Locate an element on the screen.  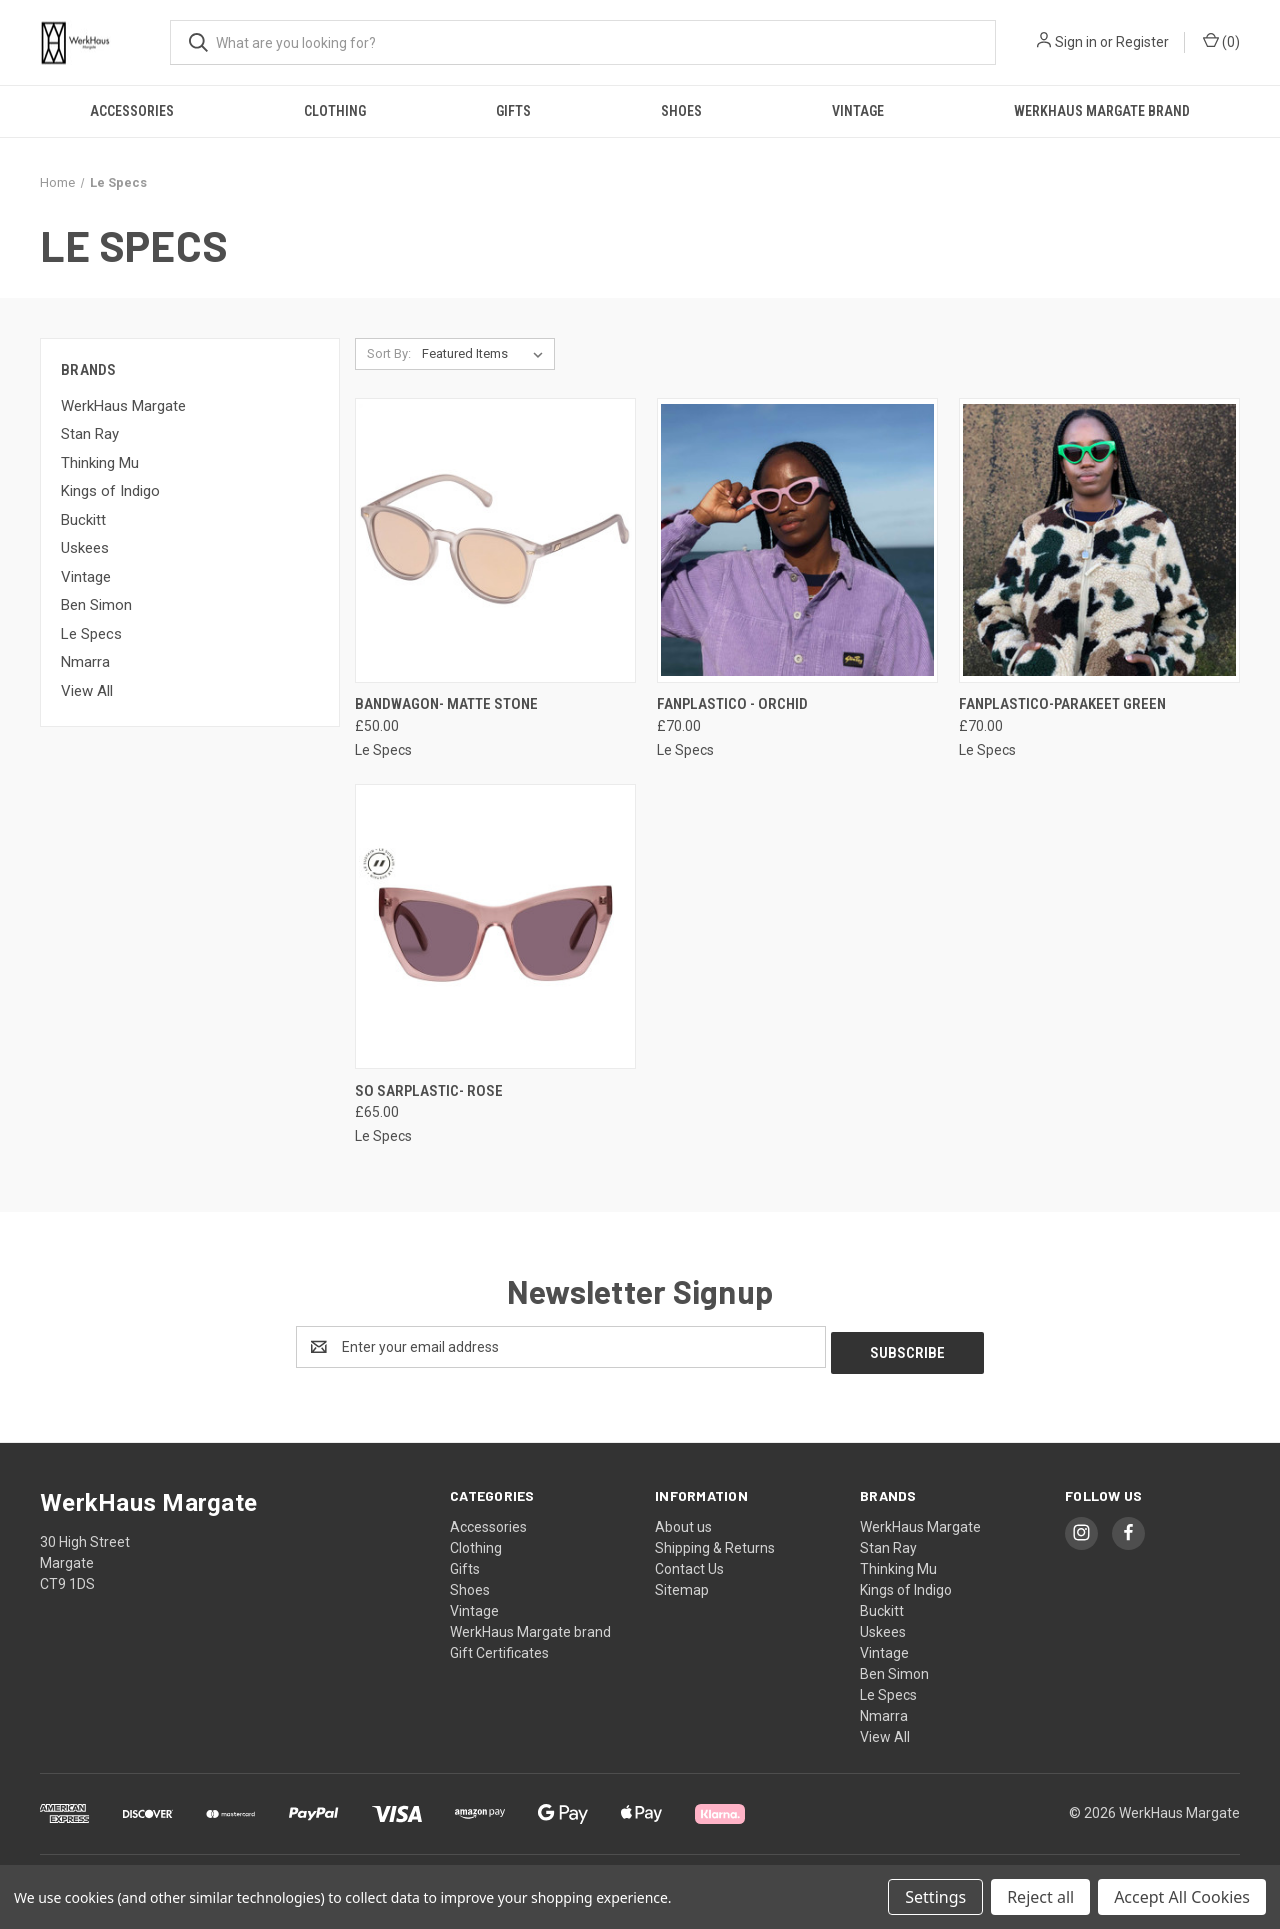
Clothing is located at coordinates (335, 111).